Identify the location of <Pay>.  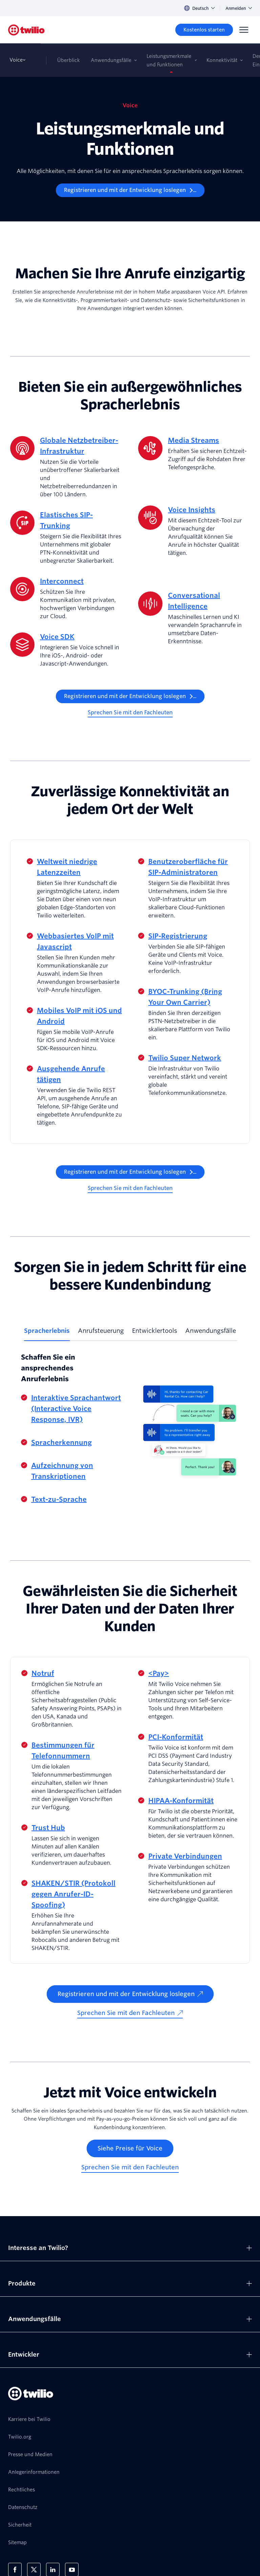
(158, 1673).